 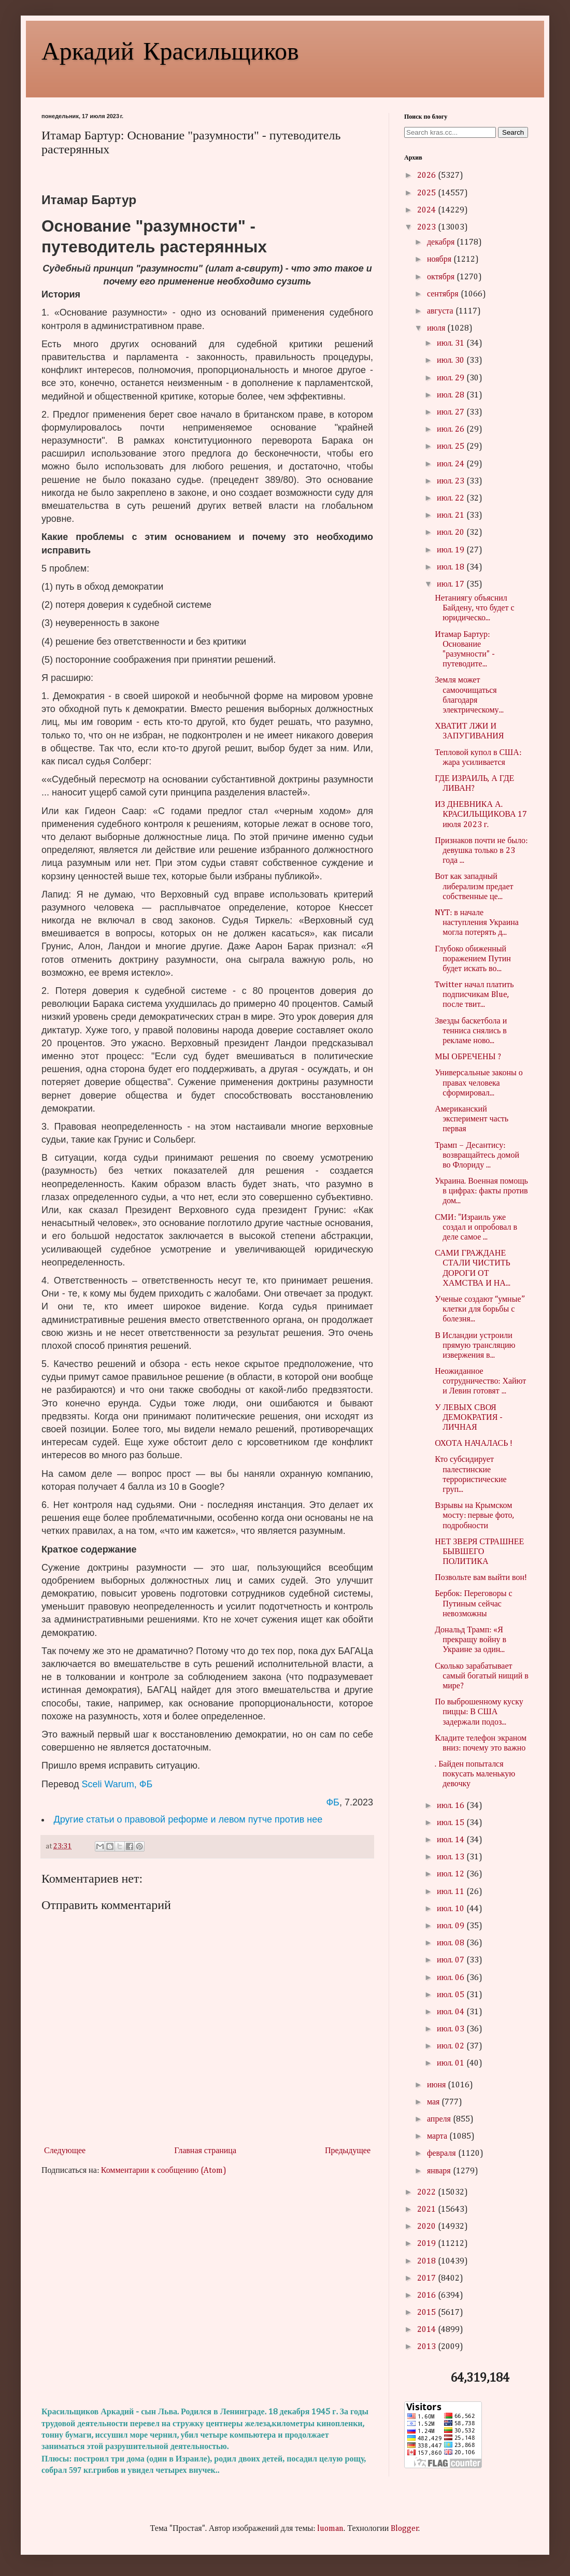 What do you see at coordinates (451, 515) in the screenshot?
I see `июл. 21` at bounding box center [451, 515].